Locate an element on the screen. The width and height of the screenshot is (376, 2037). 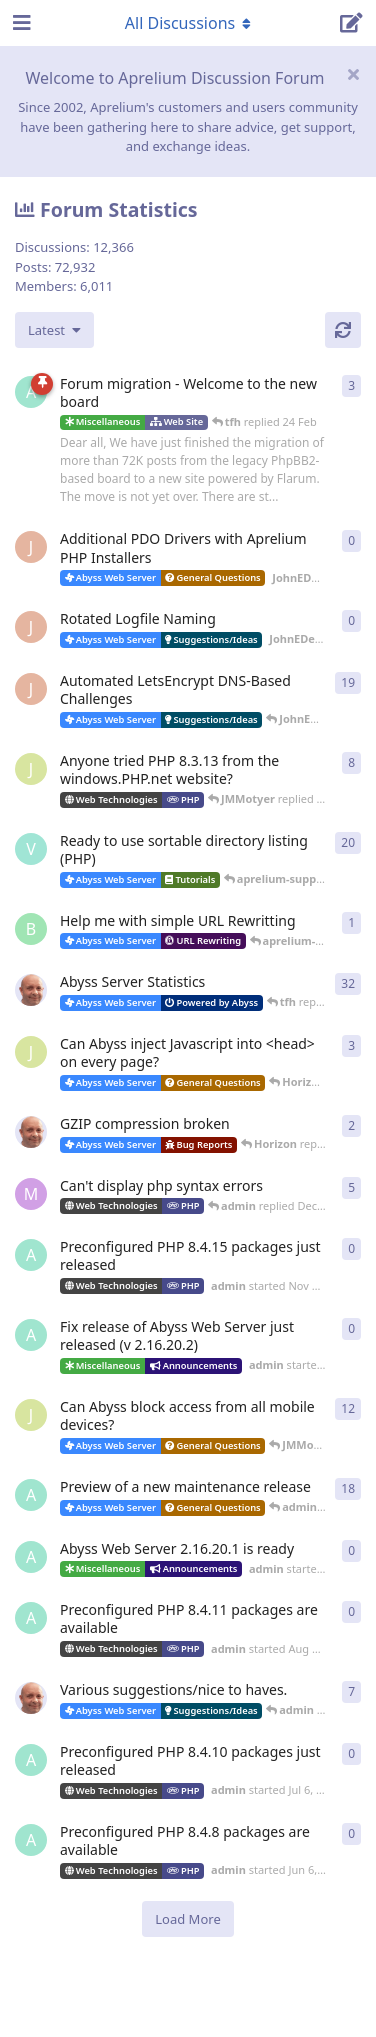
[marlin started Nov 19, 2025] is located at coordinates (31, 1194).